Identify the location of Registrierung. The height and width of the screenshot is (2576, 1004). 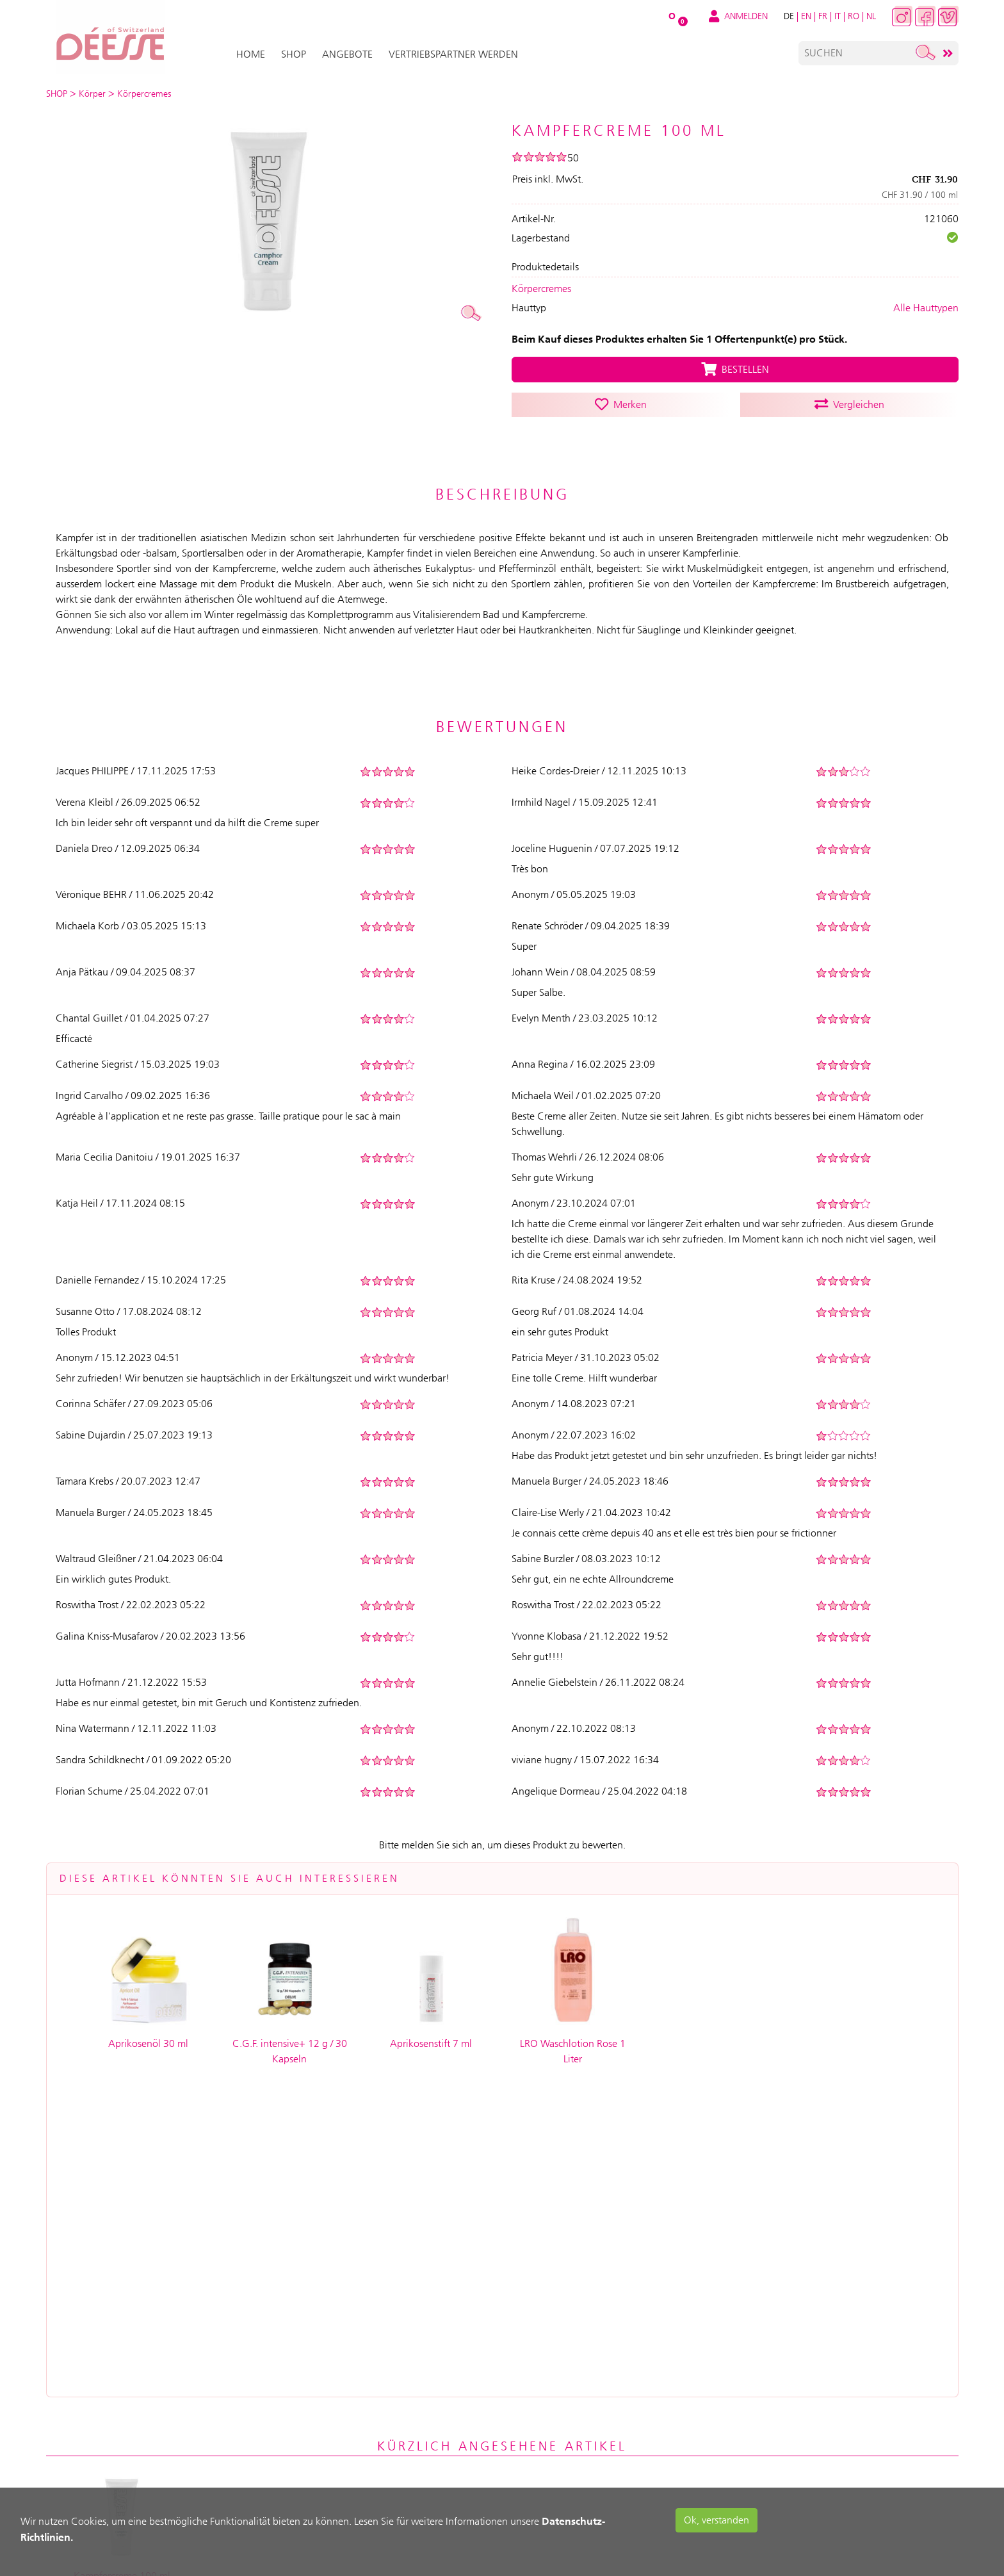
(269, 2350).